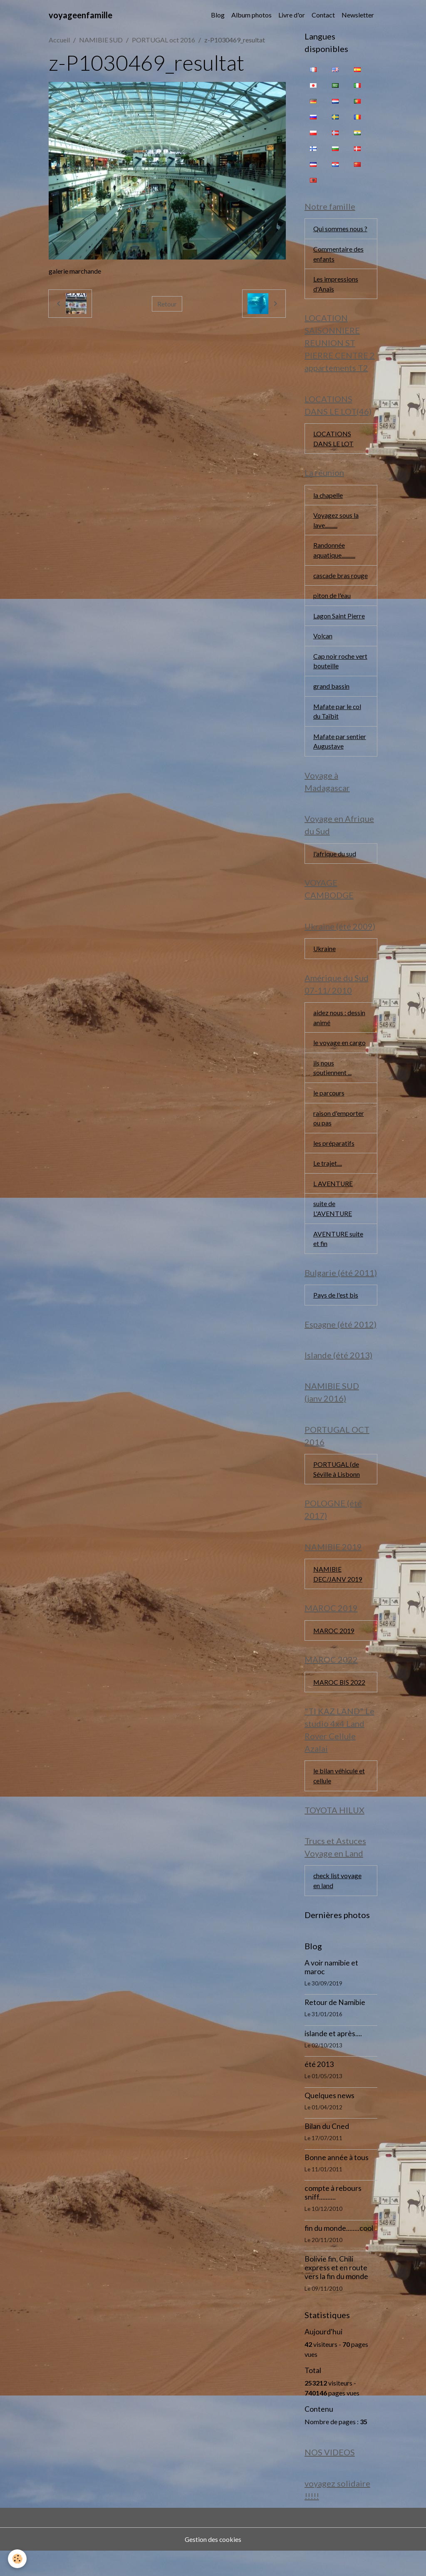 The height and width of the screenshot is (2576, 426). What do you see at coordinates (339, 629) in the screenshot?
I see `Lagon Saint Pierre` at bounding box center [339, 629].